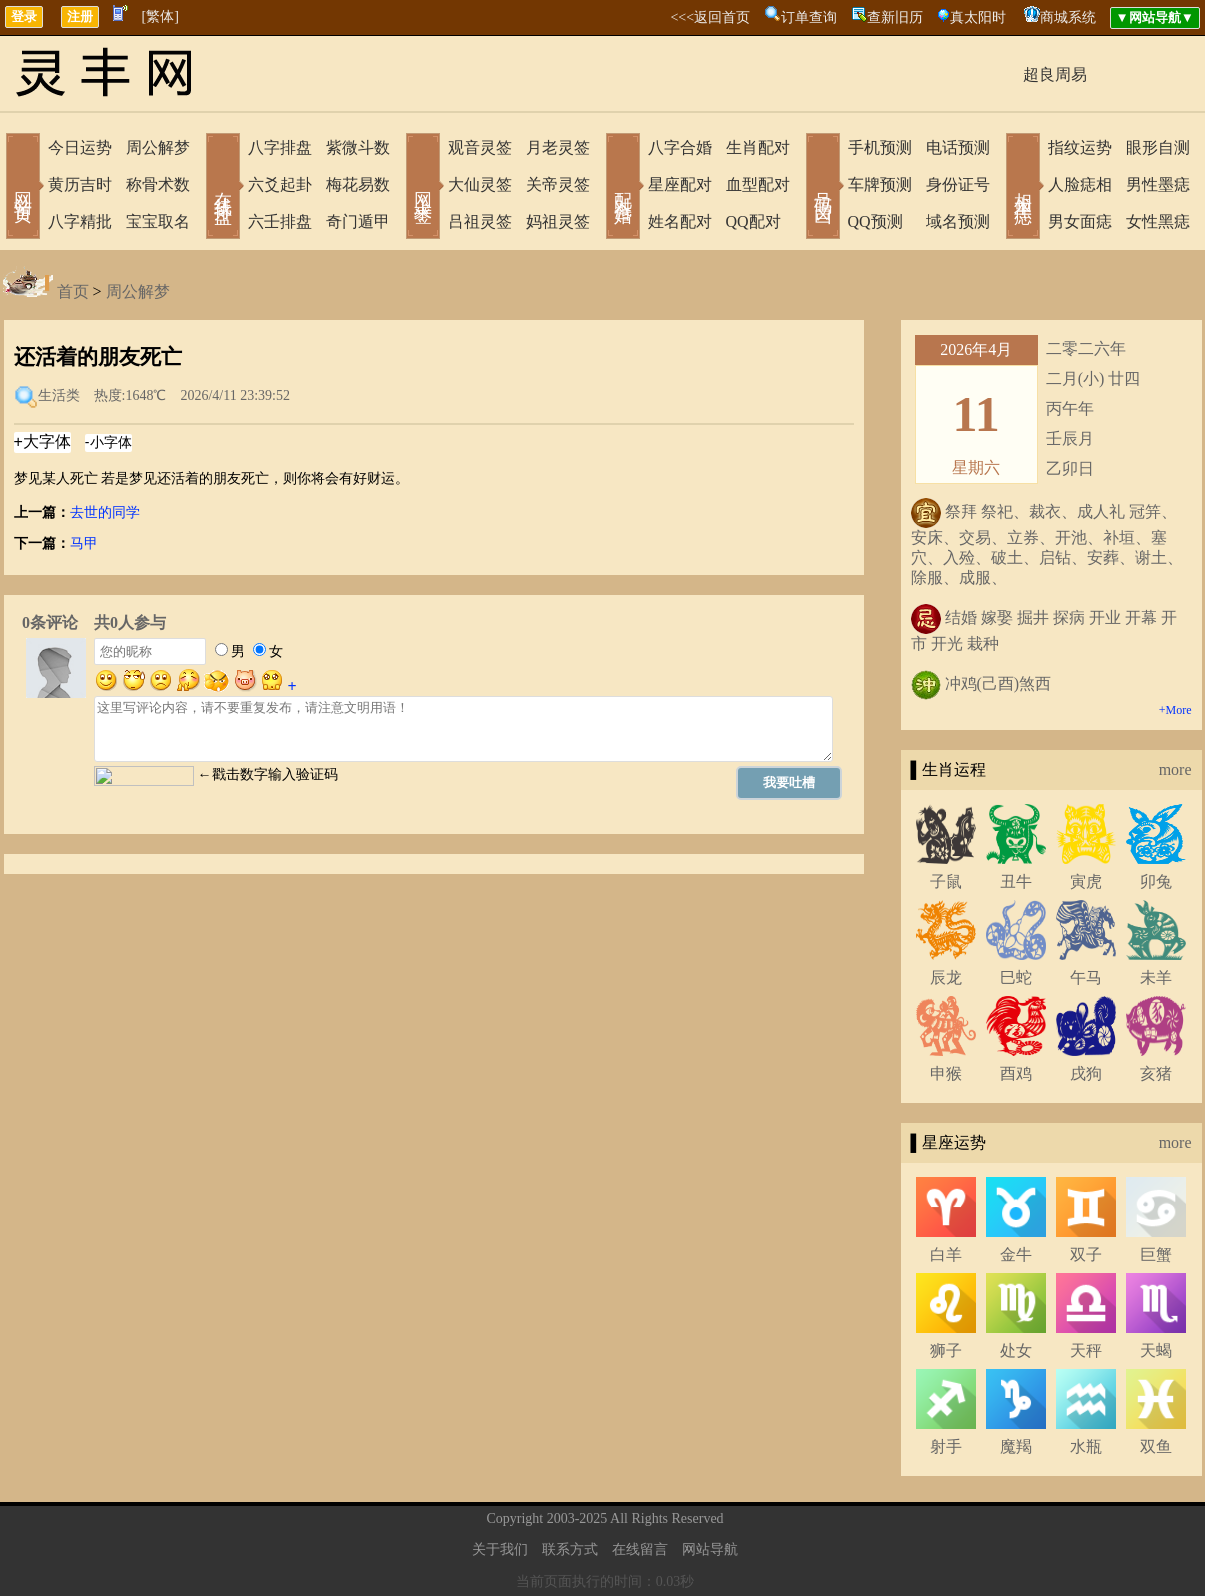  I want to click on 酉鸡, so click(1016, 1073).